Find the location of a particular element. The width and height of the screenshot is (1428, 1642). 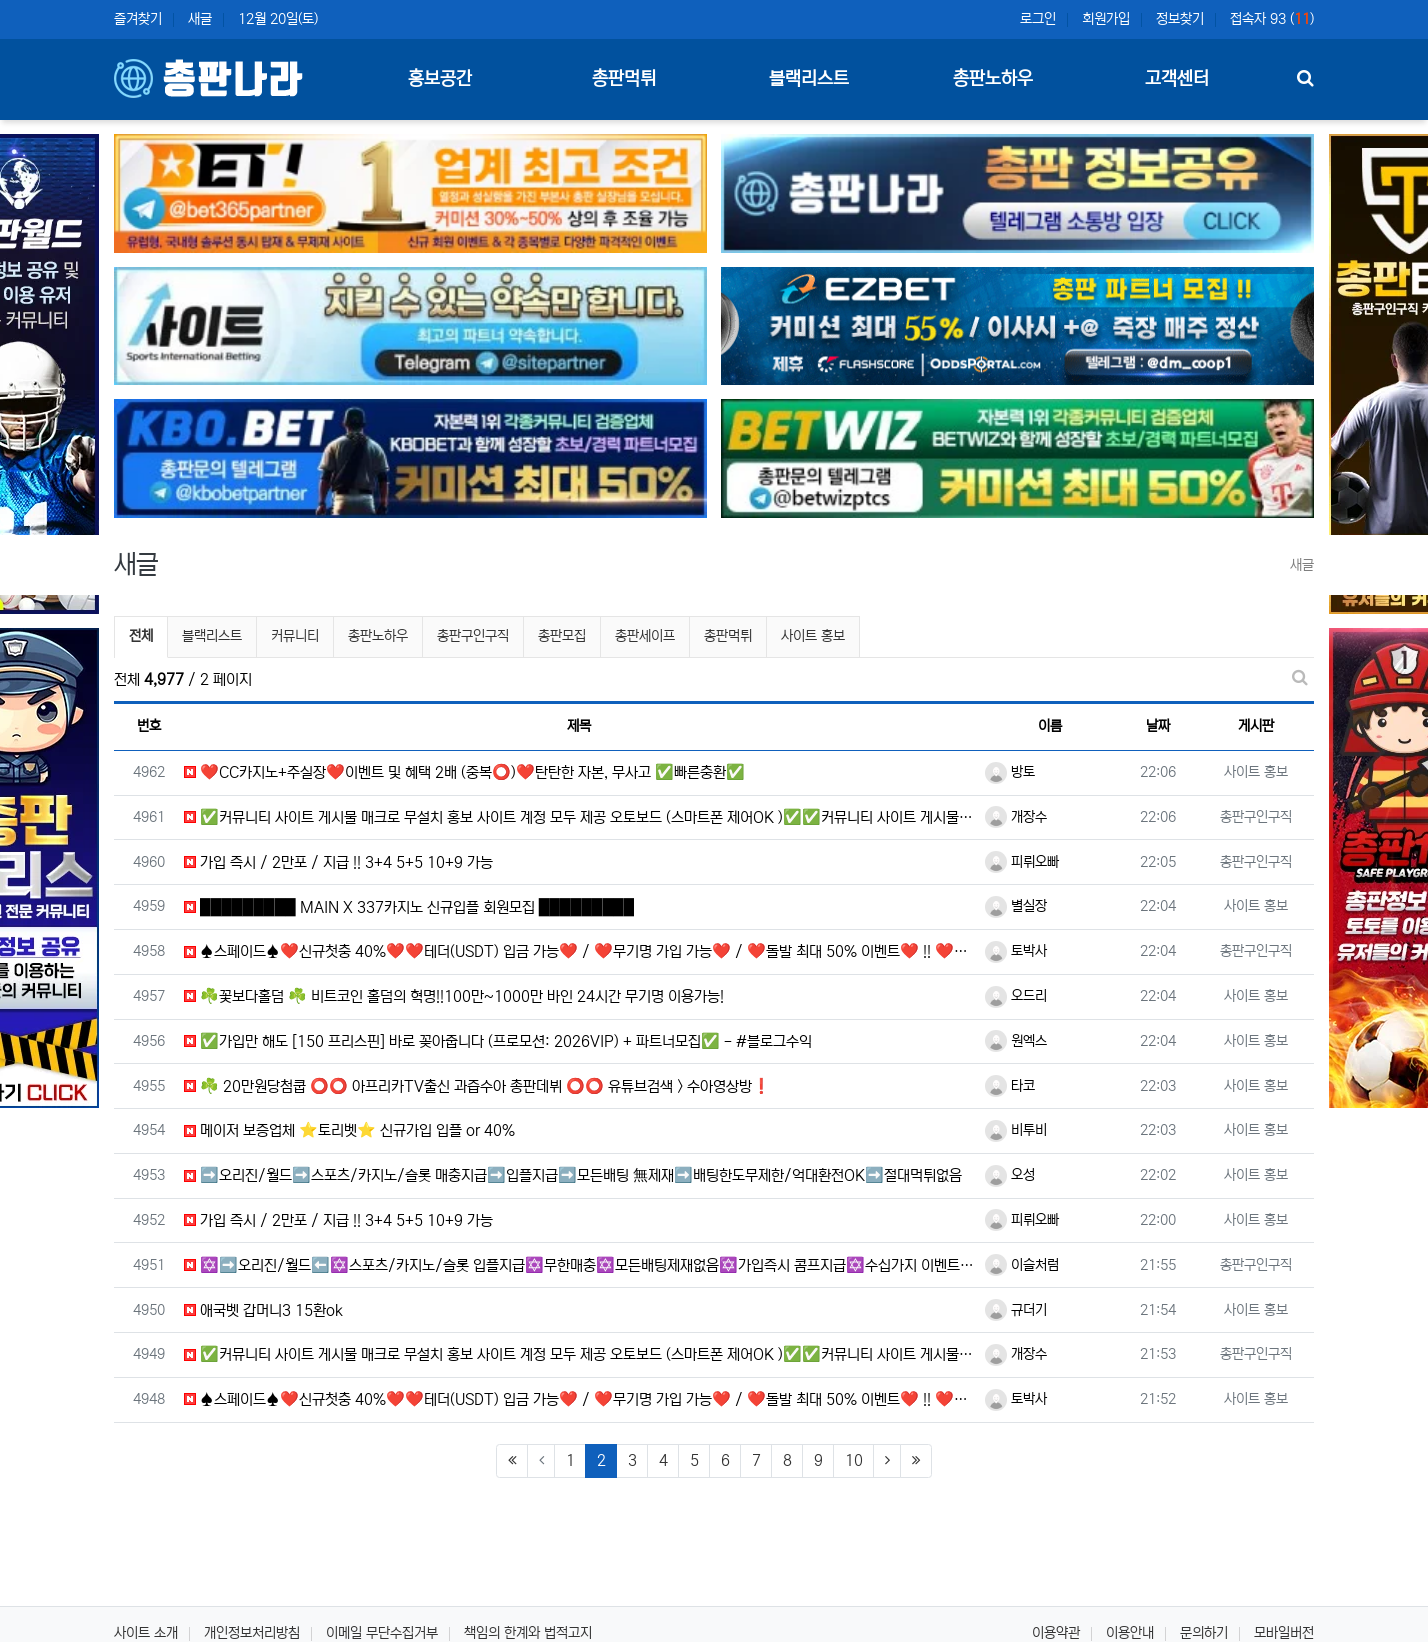

모바일버전 is located at coordinates (1284, 1633).